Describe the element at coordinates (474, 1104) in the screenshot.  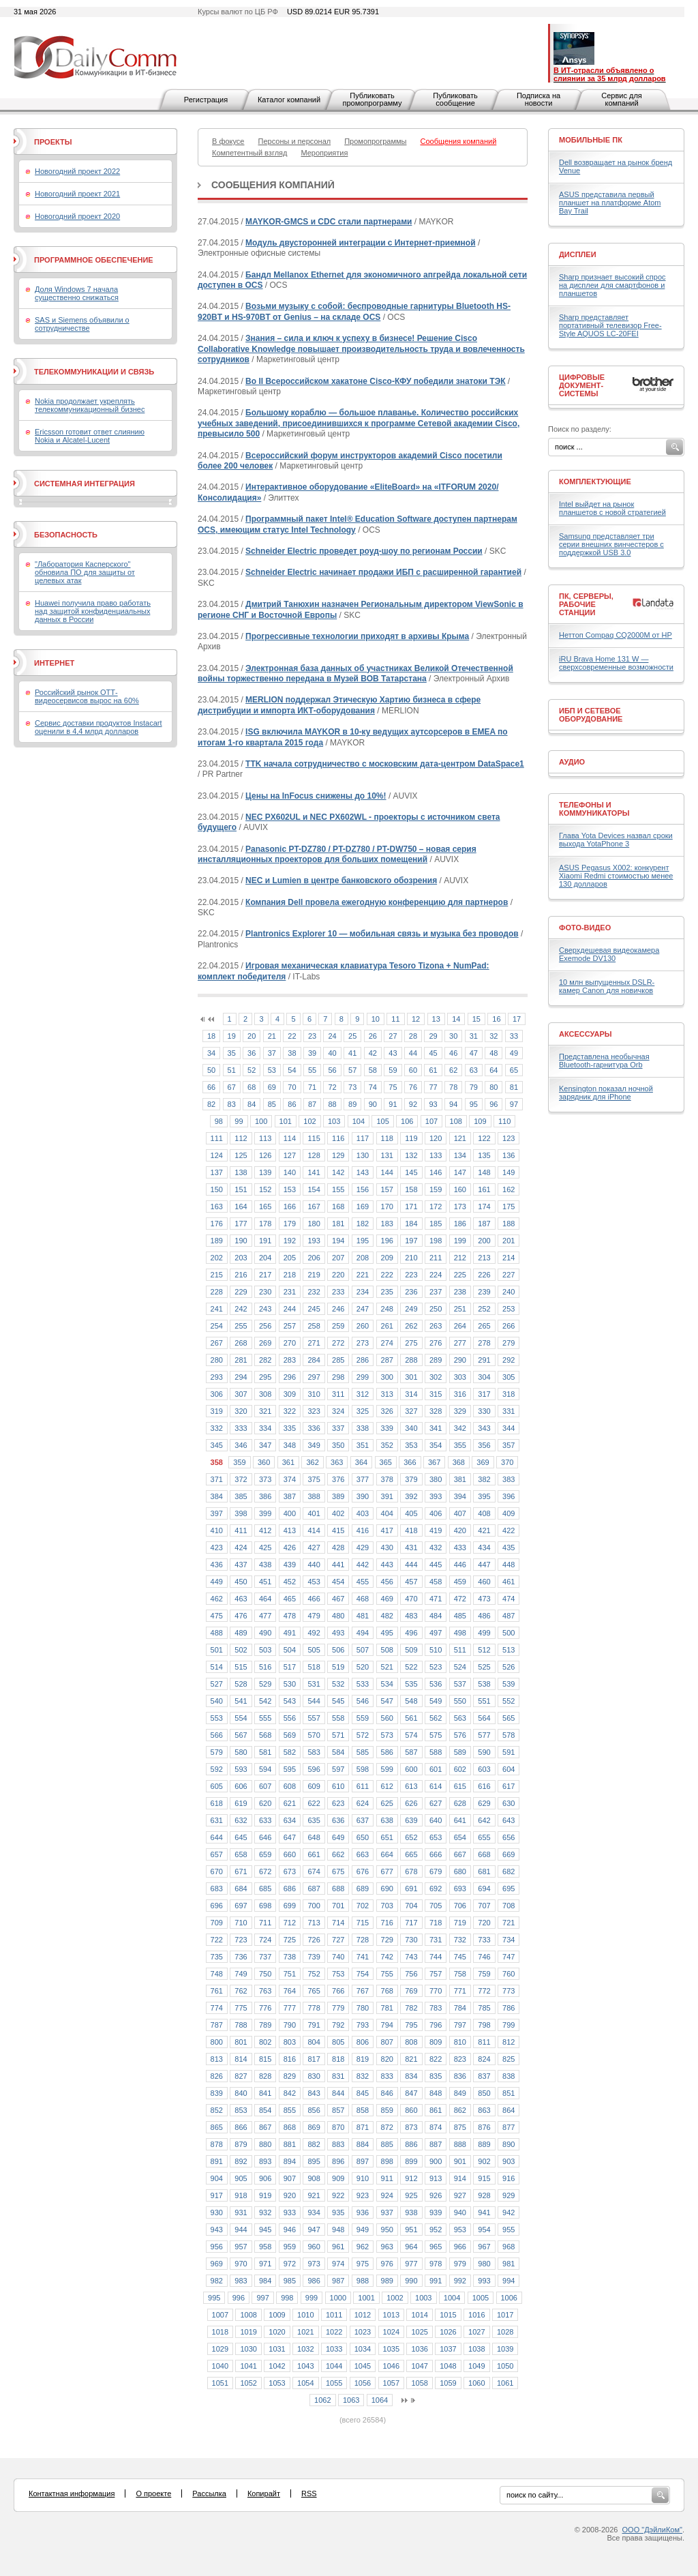
I see `95` at that location.